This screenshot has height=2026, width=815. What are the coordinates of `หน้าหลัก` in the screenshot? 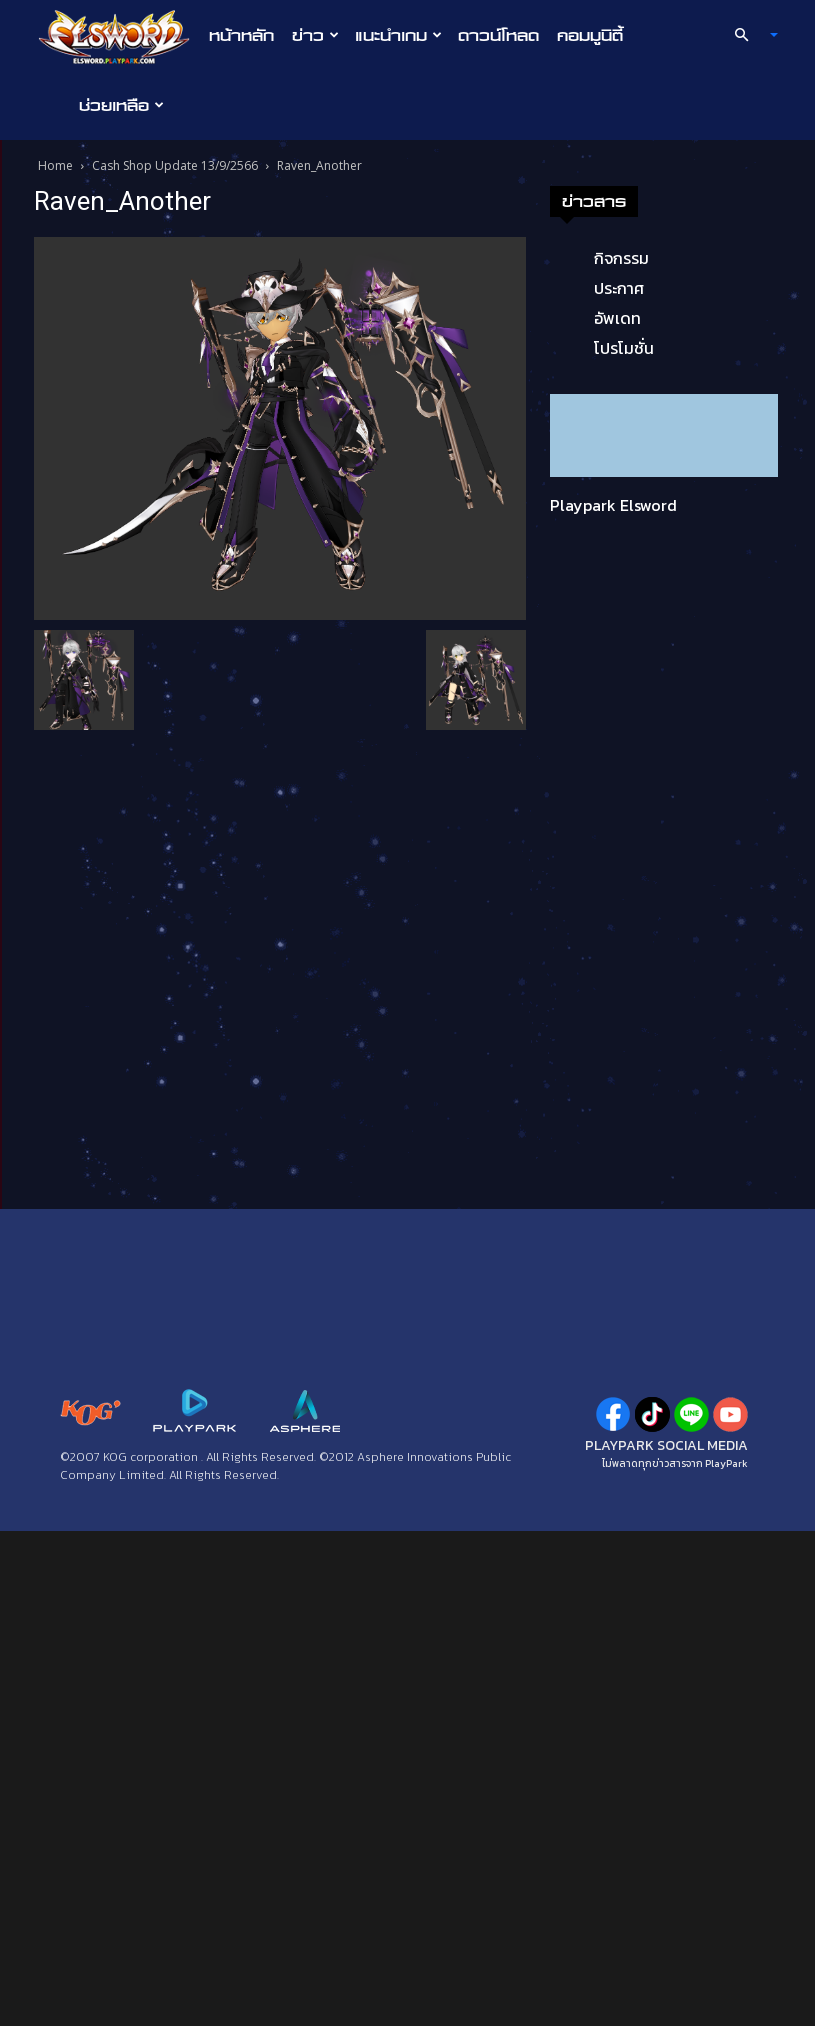 It's located at (241, 35).